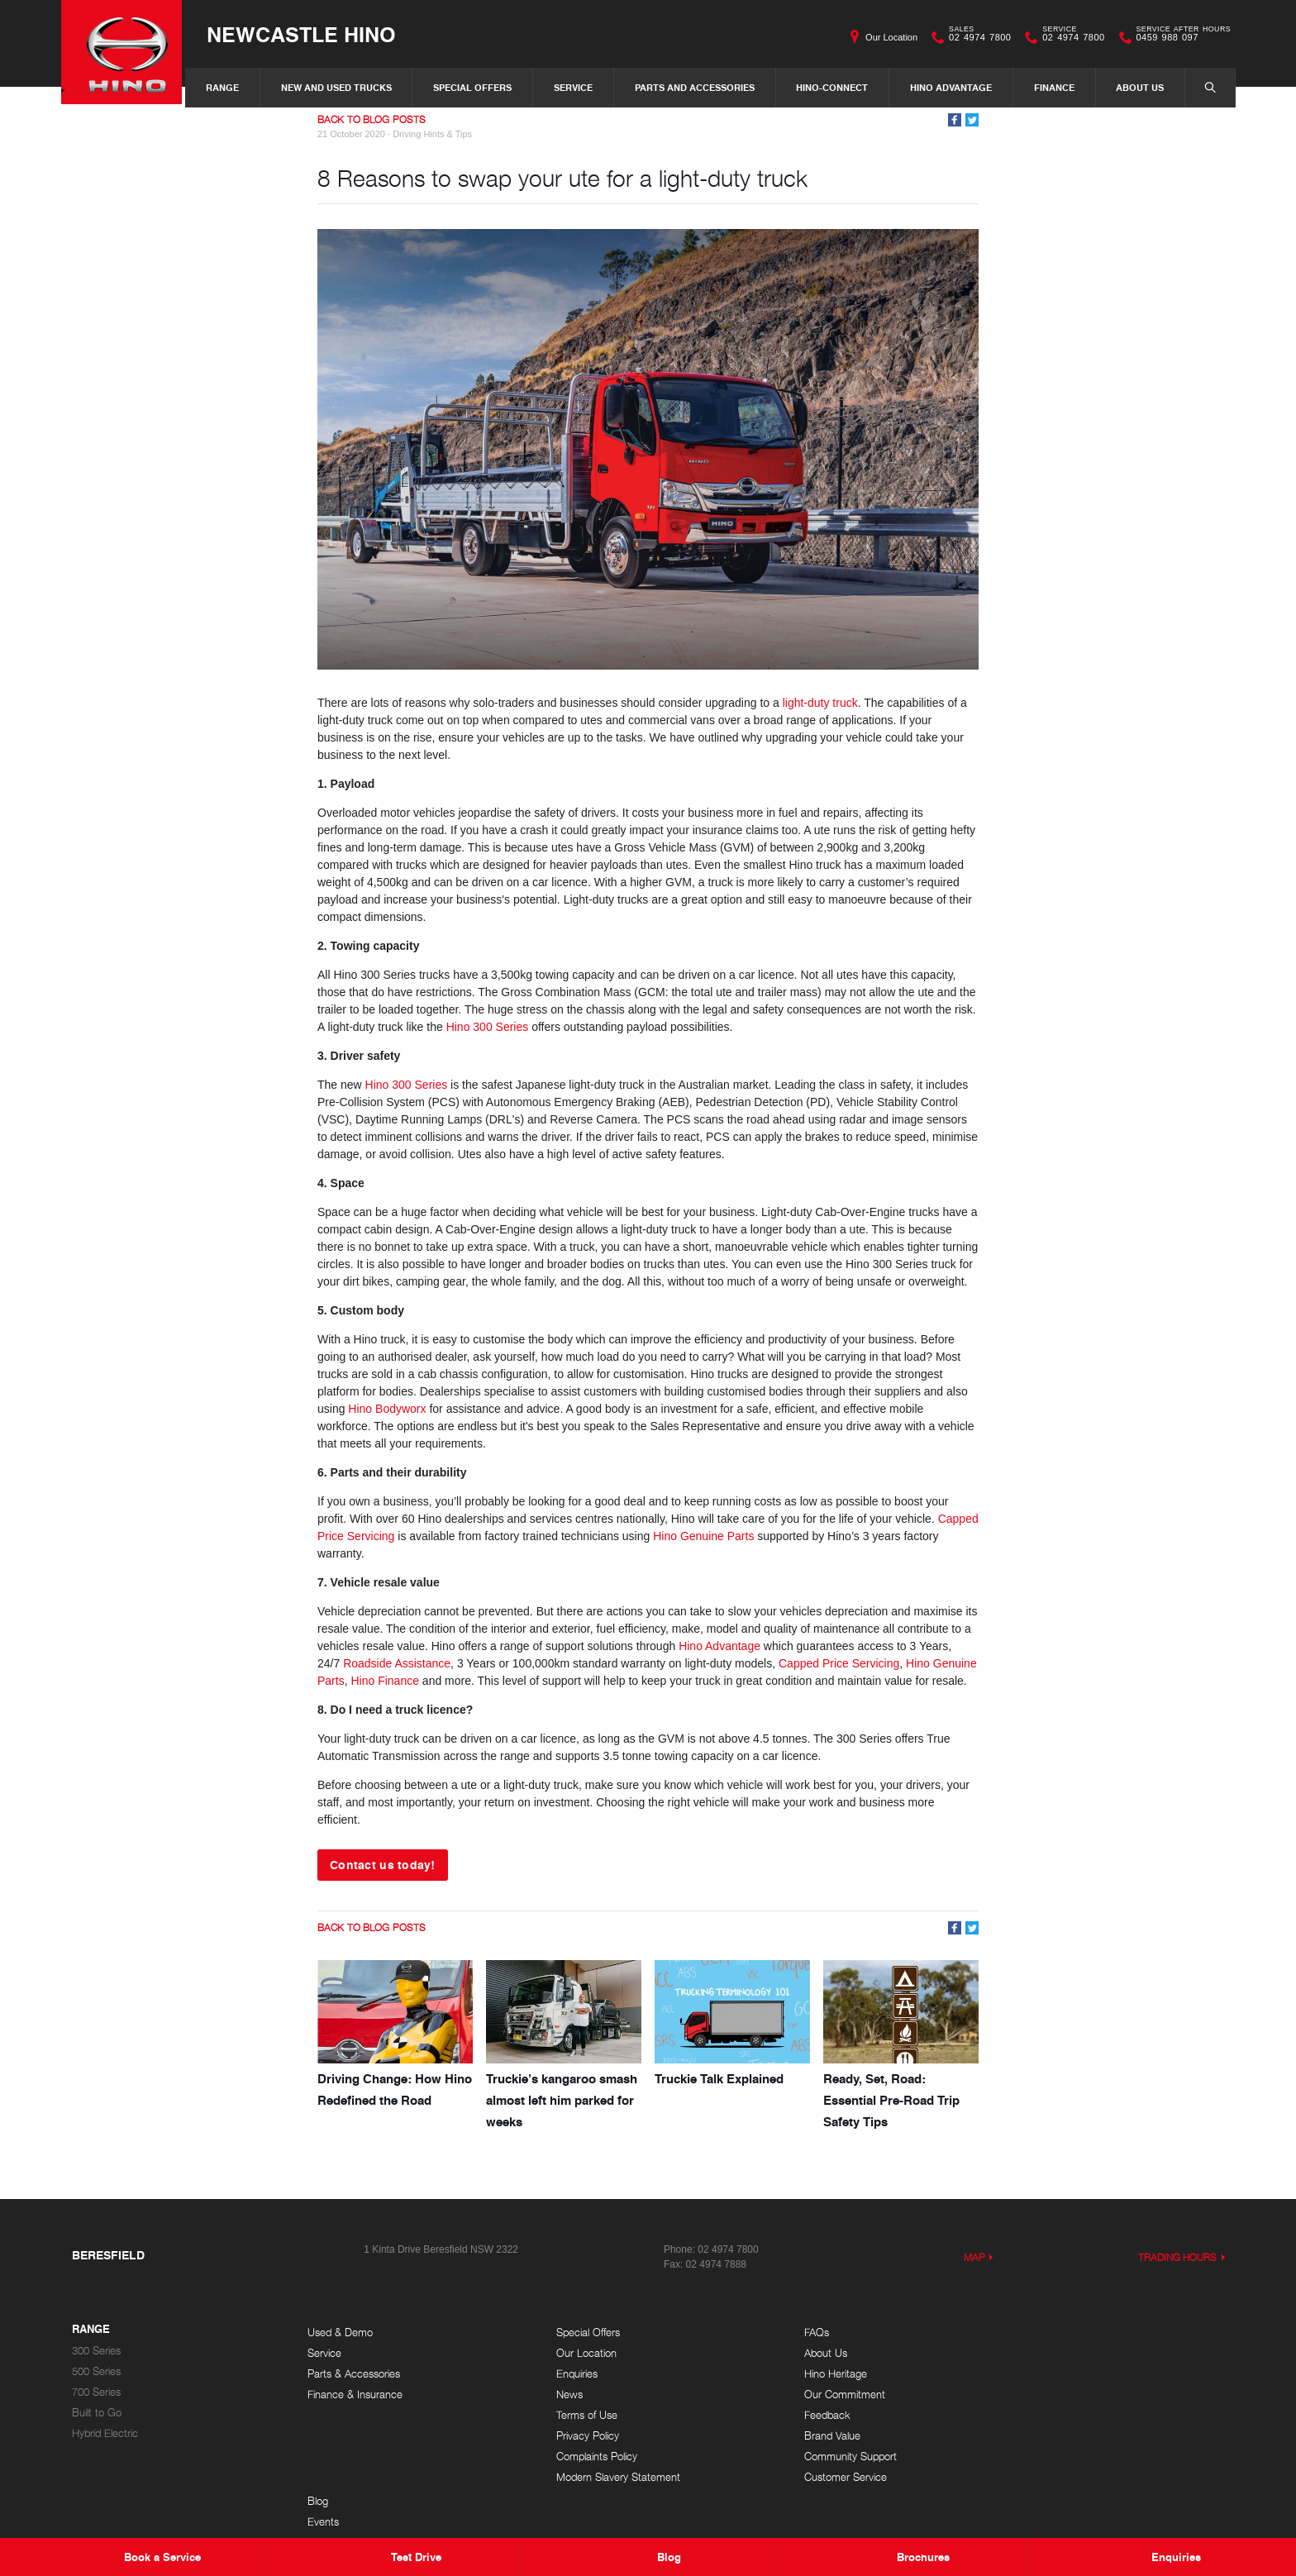 The image size is (1296, 2576). What do you see at coordinates (573, 87) in the screenshot?
I see `Service` at bounding box center [573, 87].